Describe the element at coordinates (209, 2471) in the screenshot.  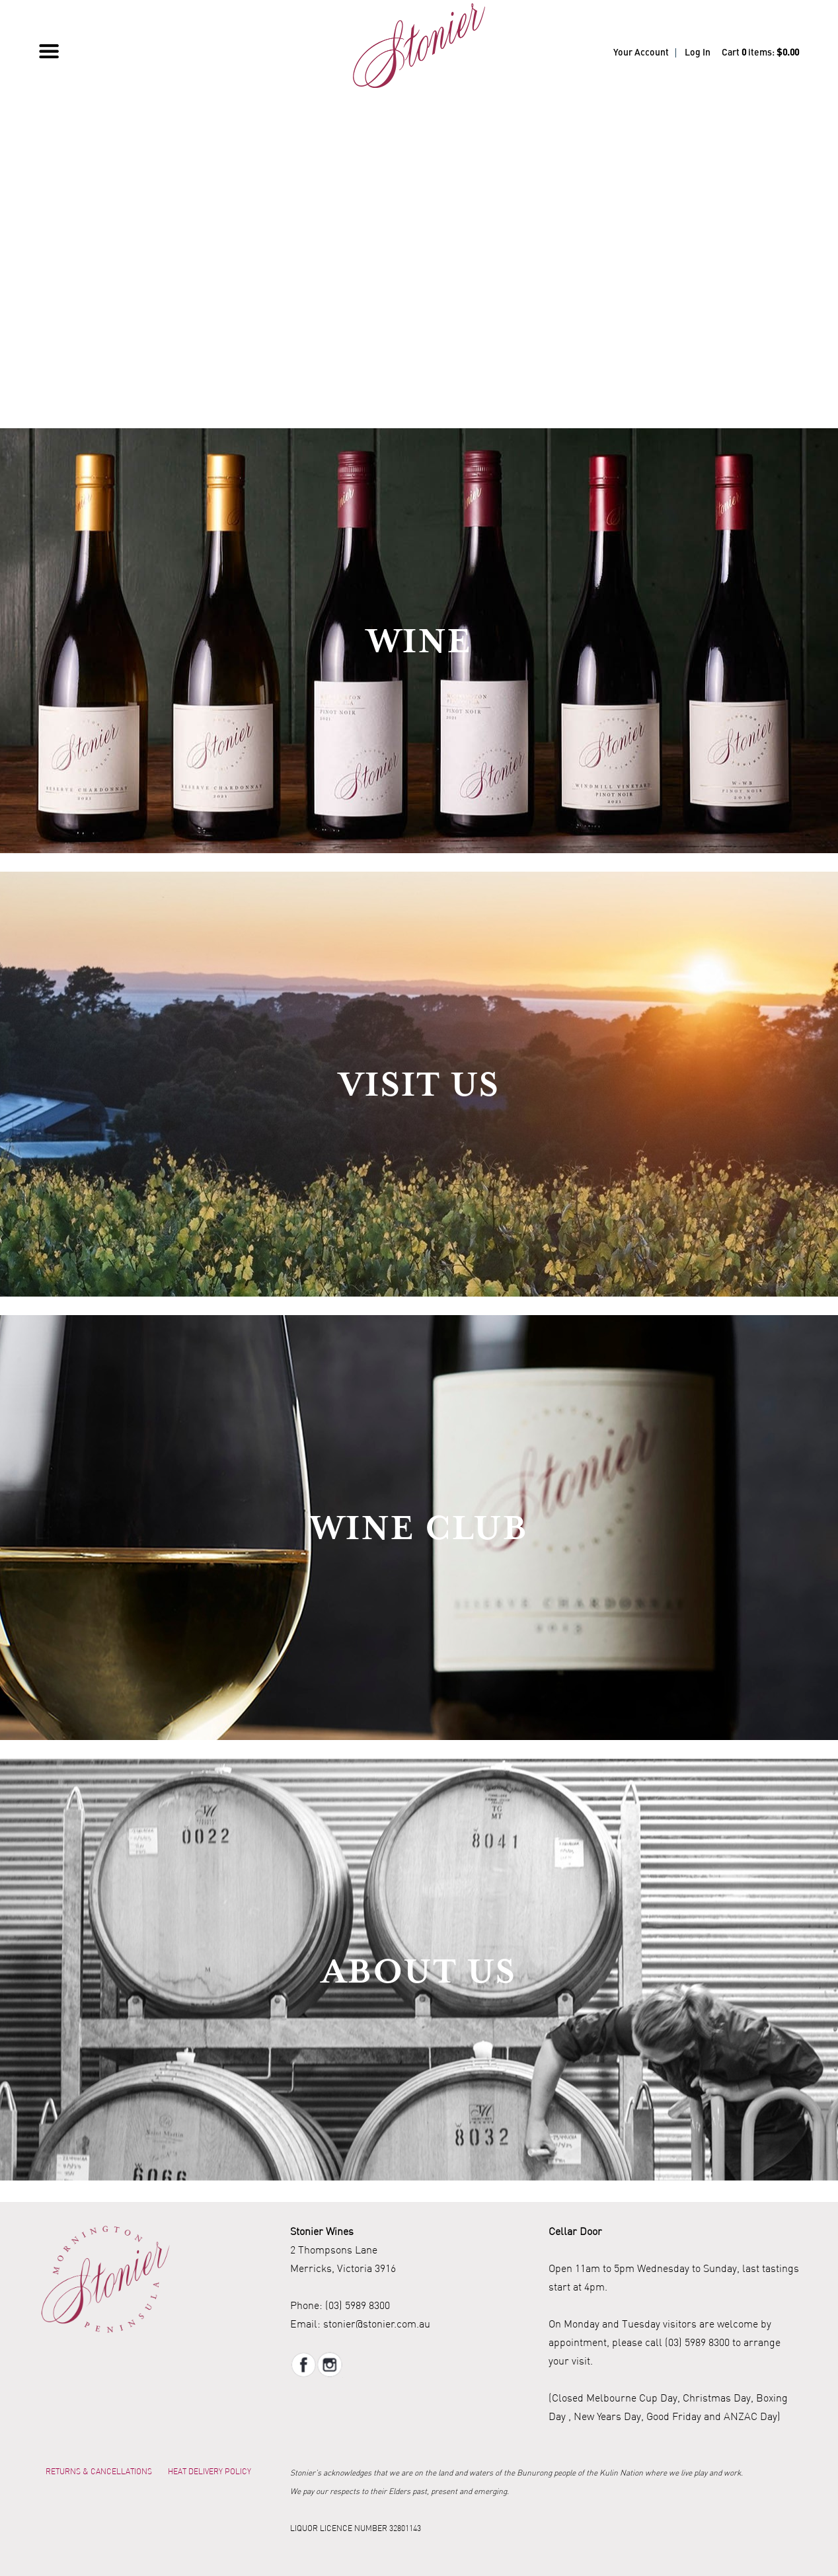
I see `Heat Delivery Policy` at that location.